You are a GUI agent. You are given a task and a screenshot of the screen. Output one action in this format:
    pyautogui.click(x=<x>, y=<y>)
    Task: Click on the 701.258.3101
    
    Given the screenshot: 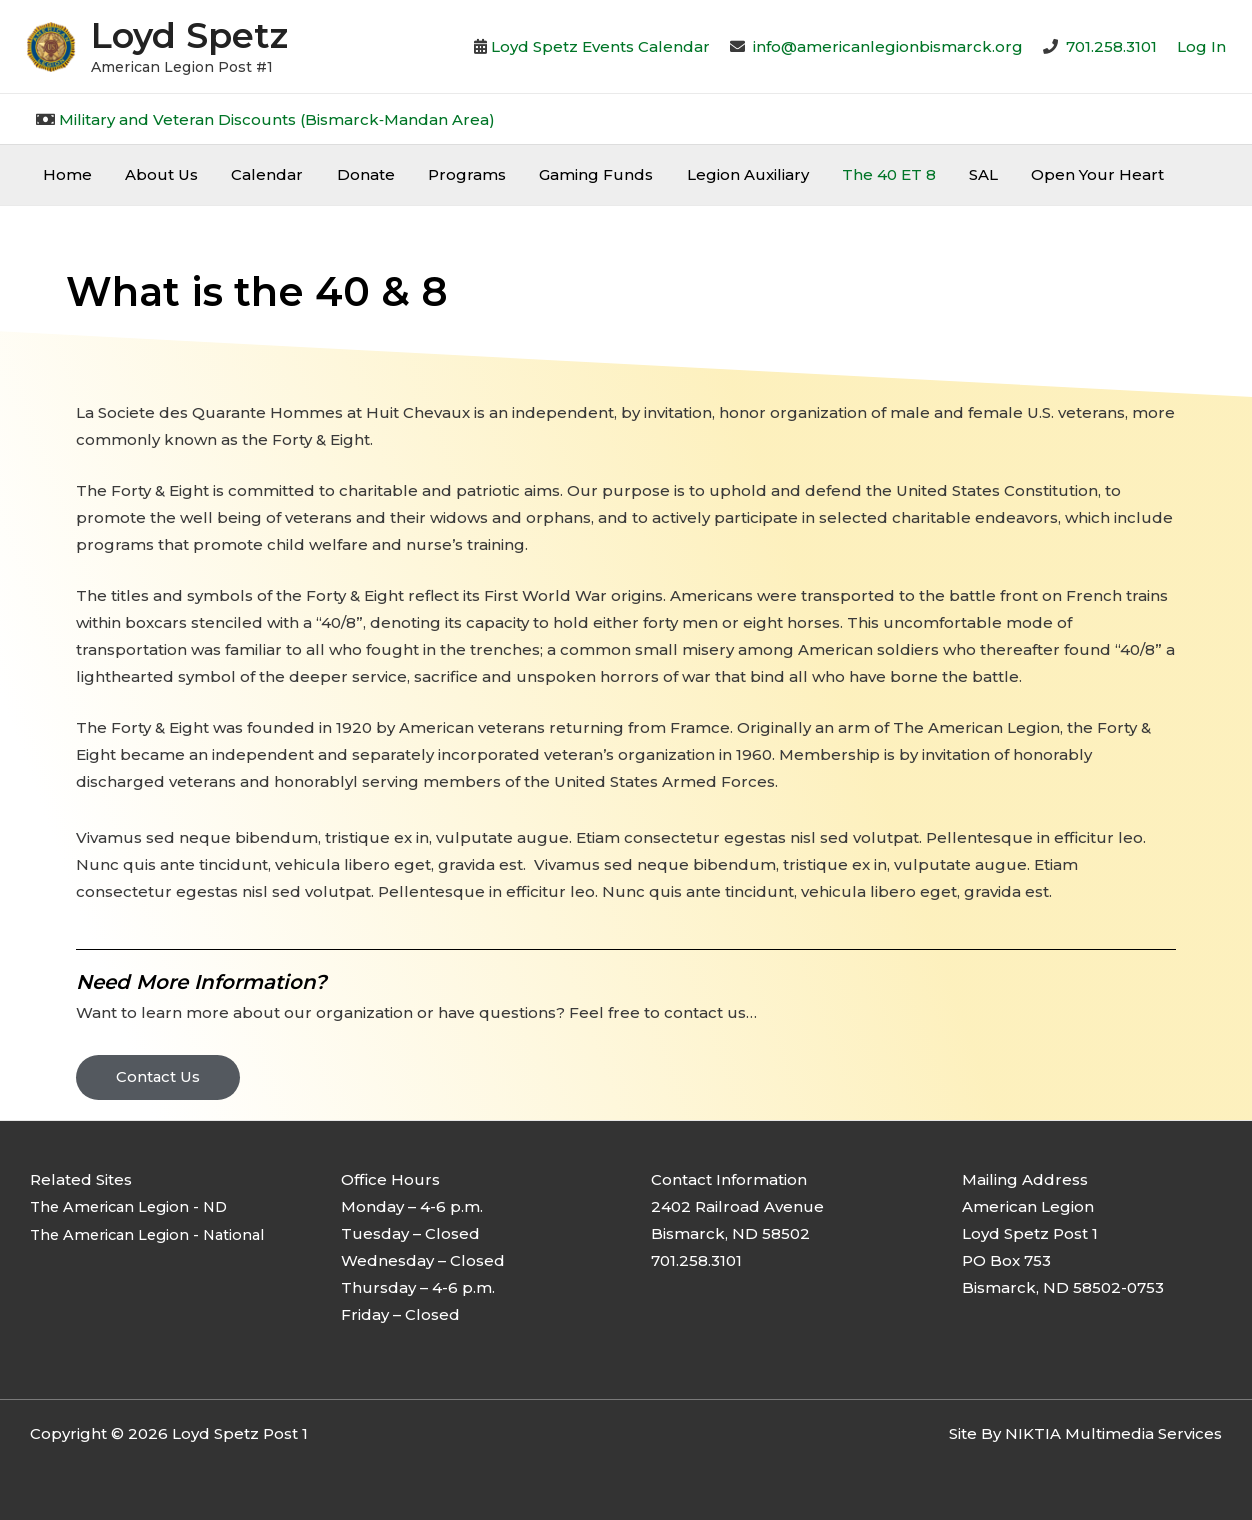 What is the action you would take?
    pyautogui.click(x=1111, y=46)
    